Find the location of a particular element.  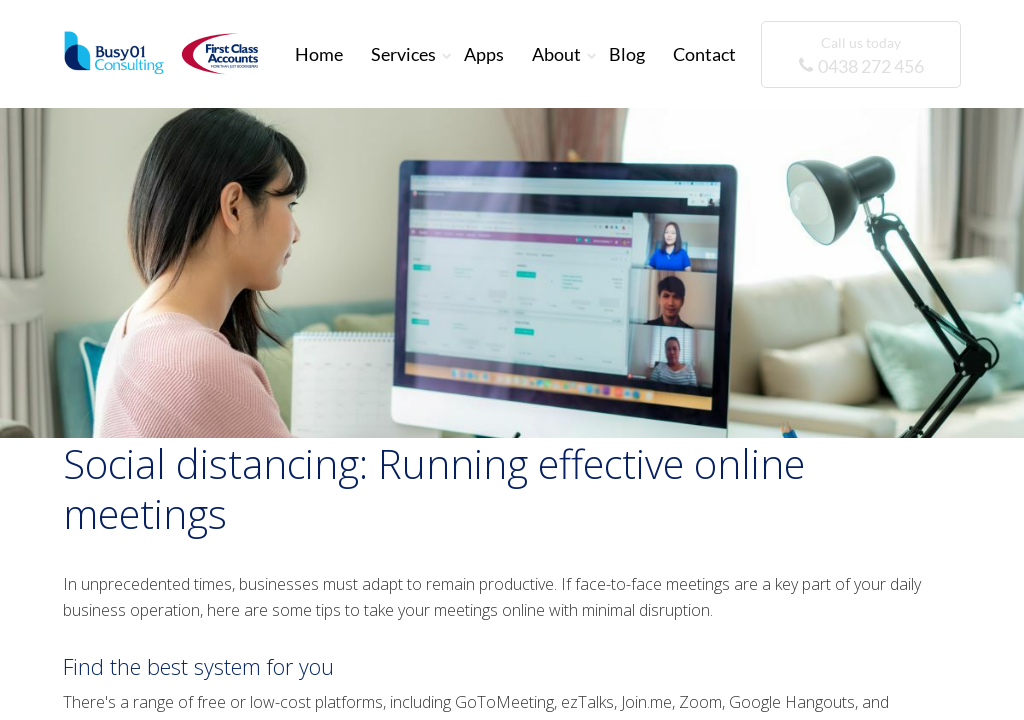

Blog is located at coordinates (627, 54).